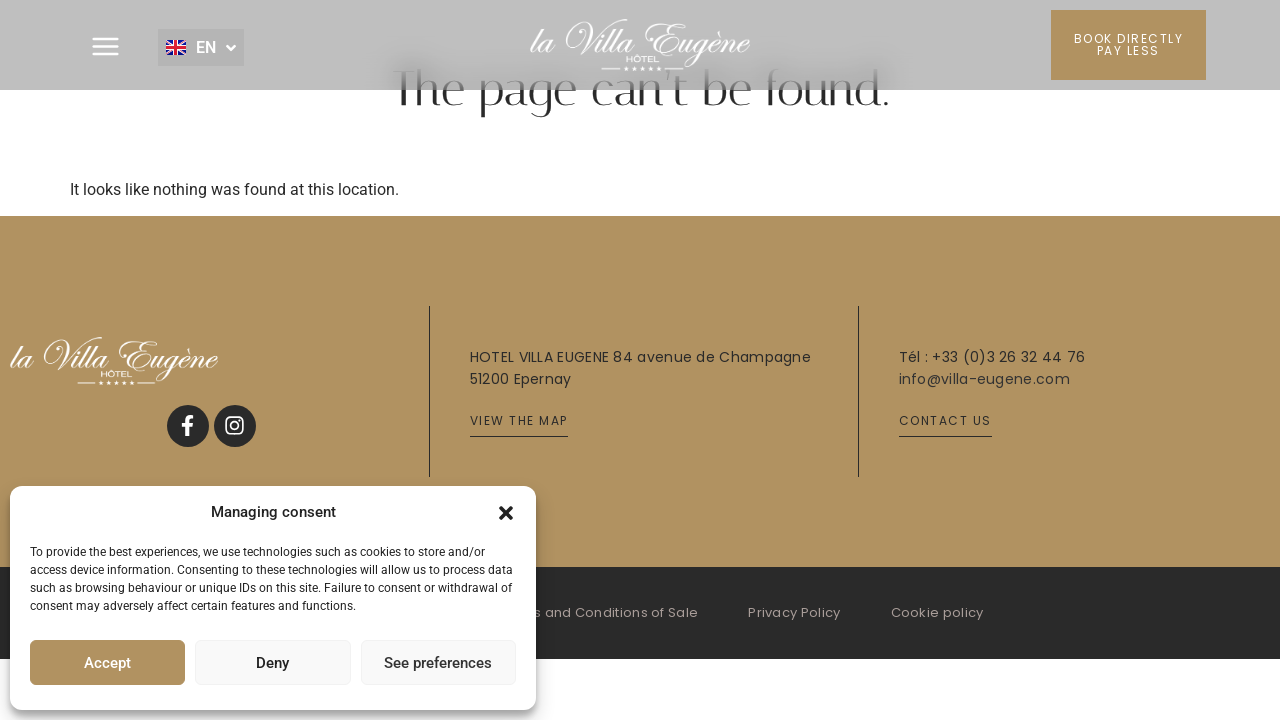 This screenshot has height=720, width=1280. I want to click on Deny, so click(272, 663).